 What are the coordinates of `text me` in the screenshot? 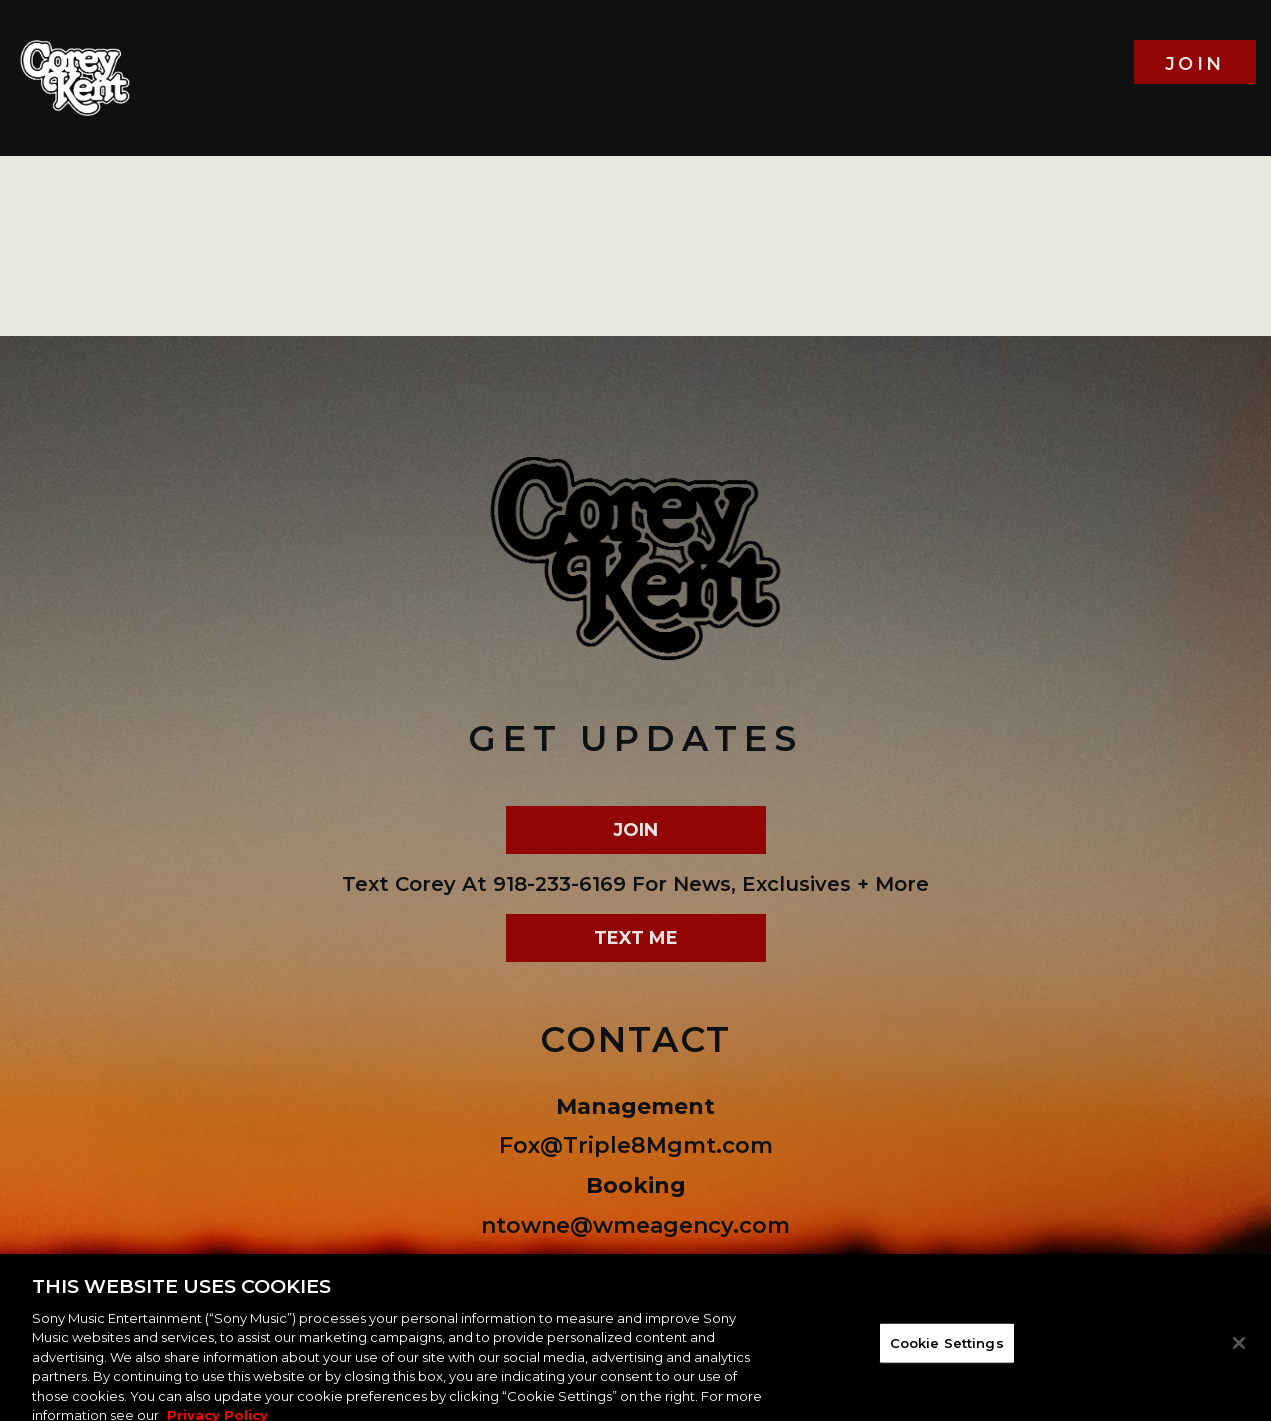 It's located at (636, 938).